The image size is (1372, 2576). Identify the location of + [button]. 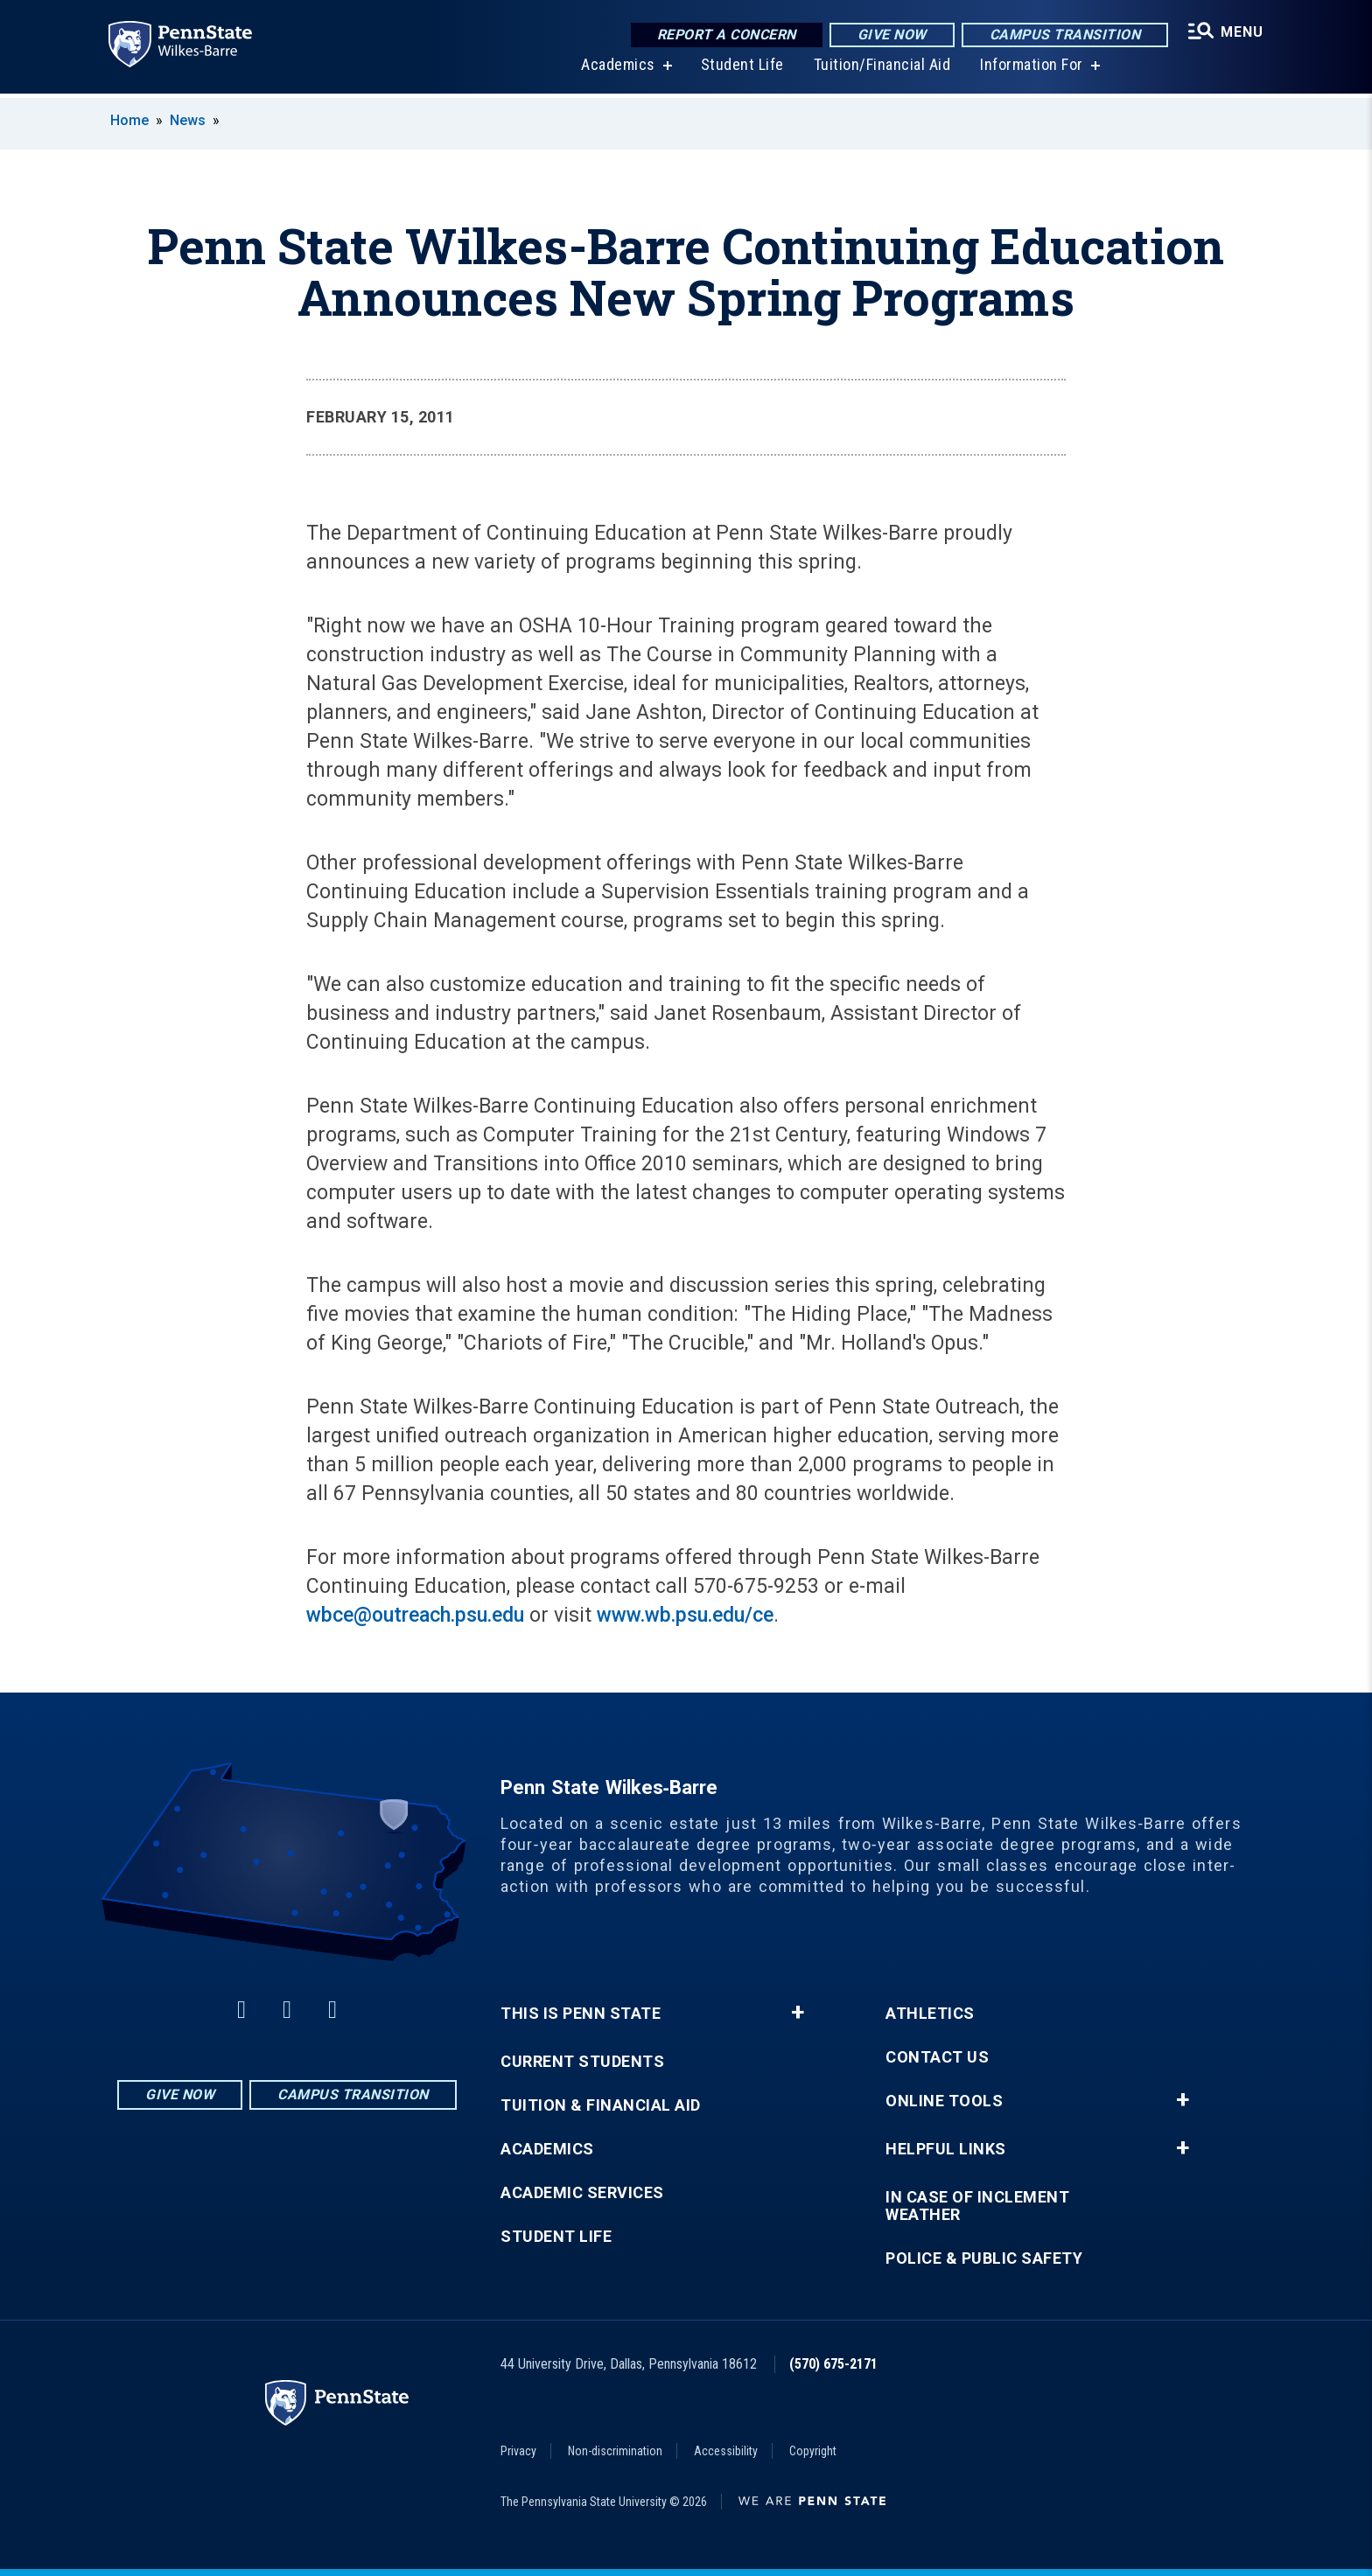
(797, 2013).